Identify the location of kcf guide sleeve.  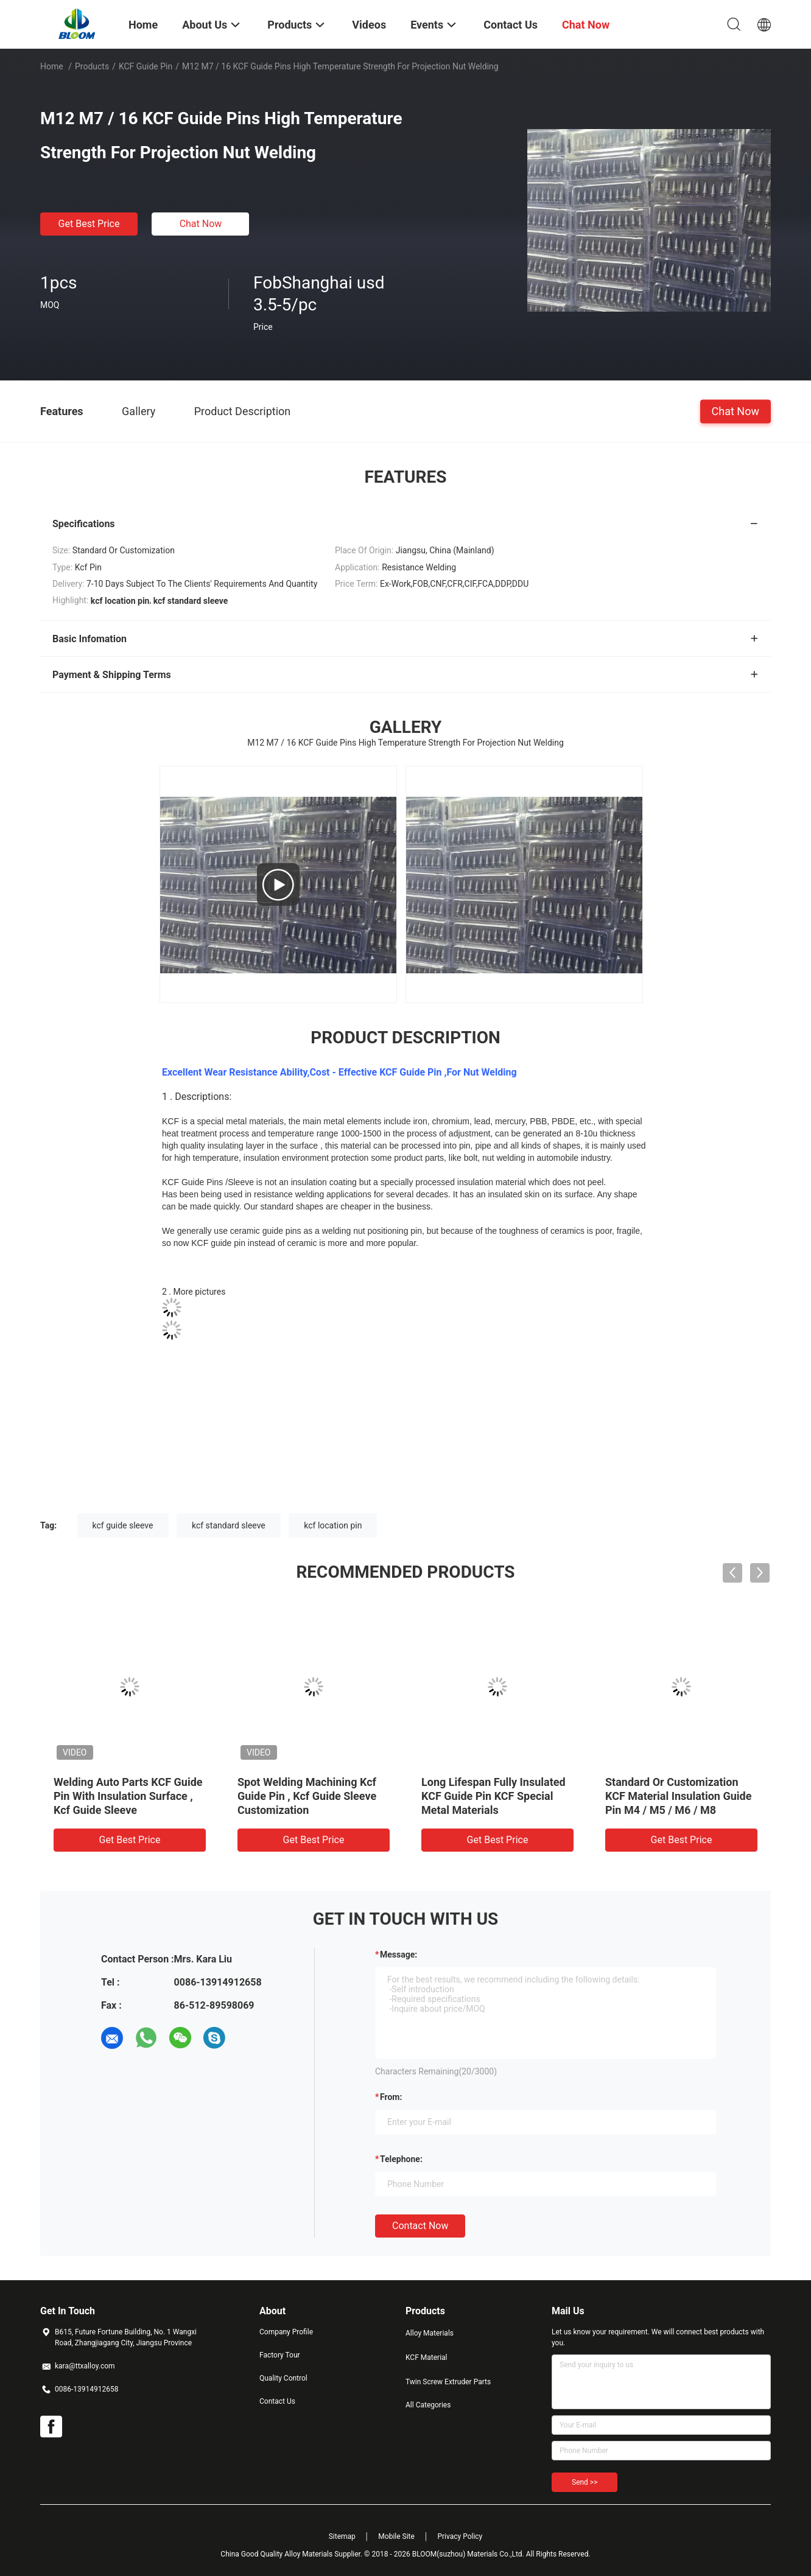
(123, 1525).